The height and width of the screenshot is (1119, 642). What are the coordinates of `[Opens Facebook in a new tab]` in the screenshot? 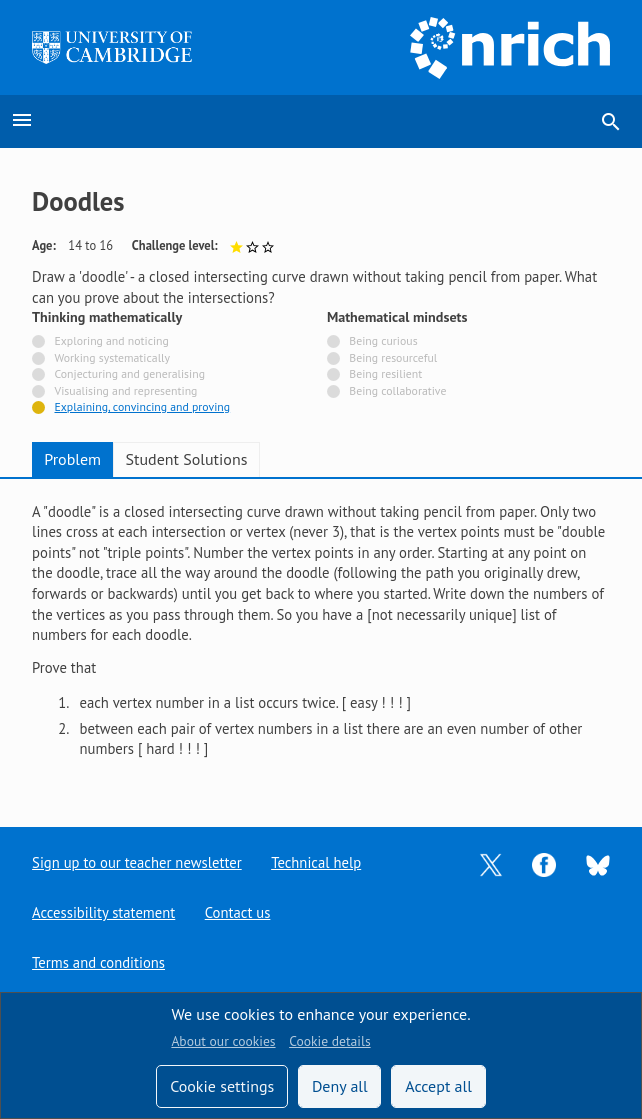 It's located at (544, 863).